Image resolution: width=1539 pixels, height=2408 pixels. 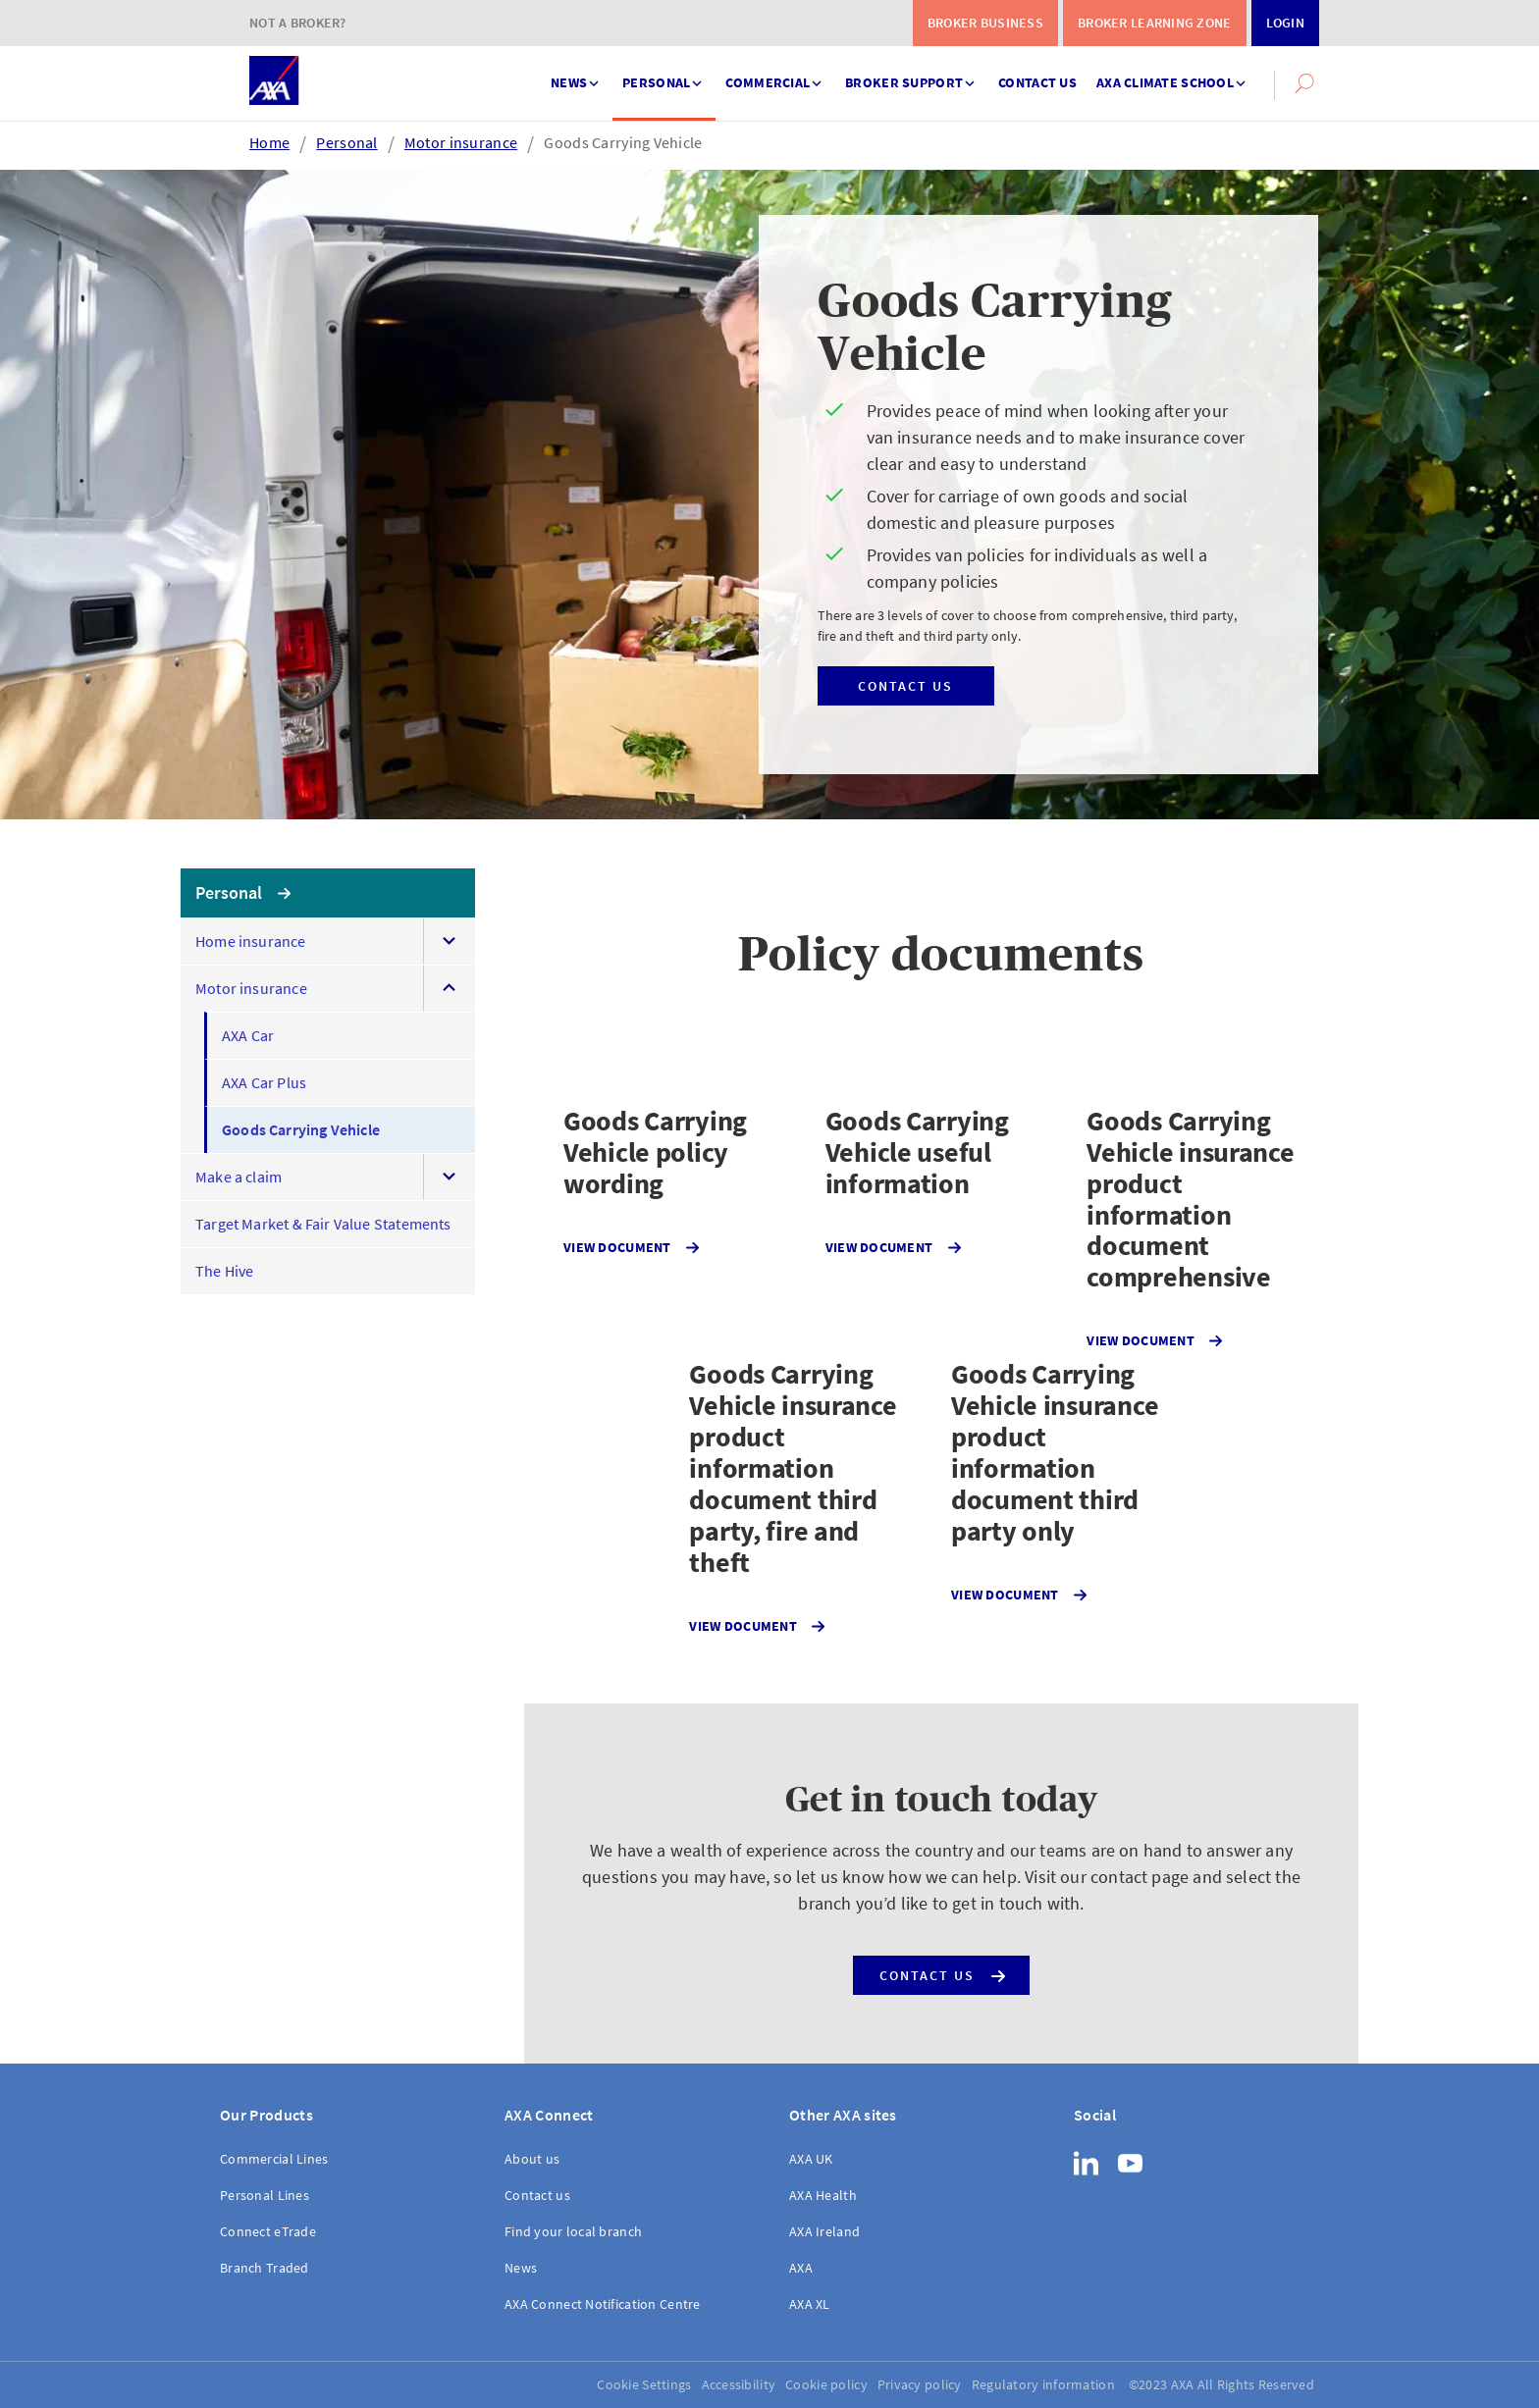 I want to click on Goods Carrying Vehicle, so click(x=623, y=142).